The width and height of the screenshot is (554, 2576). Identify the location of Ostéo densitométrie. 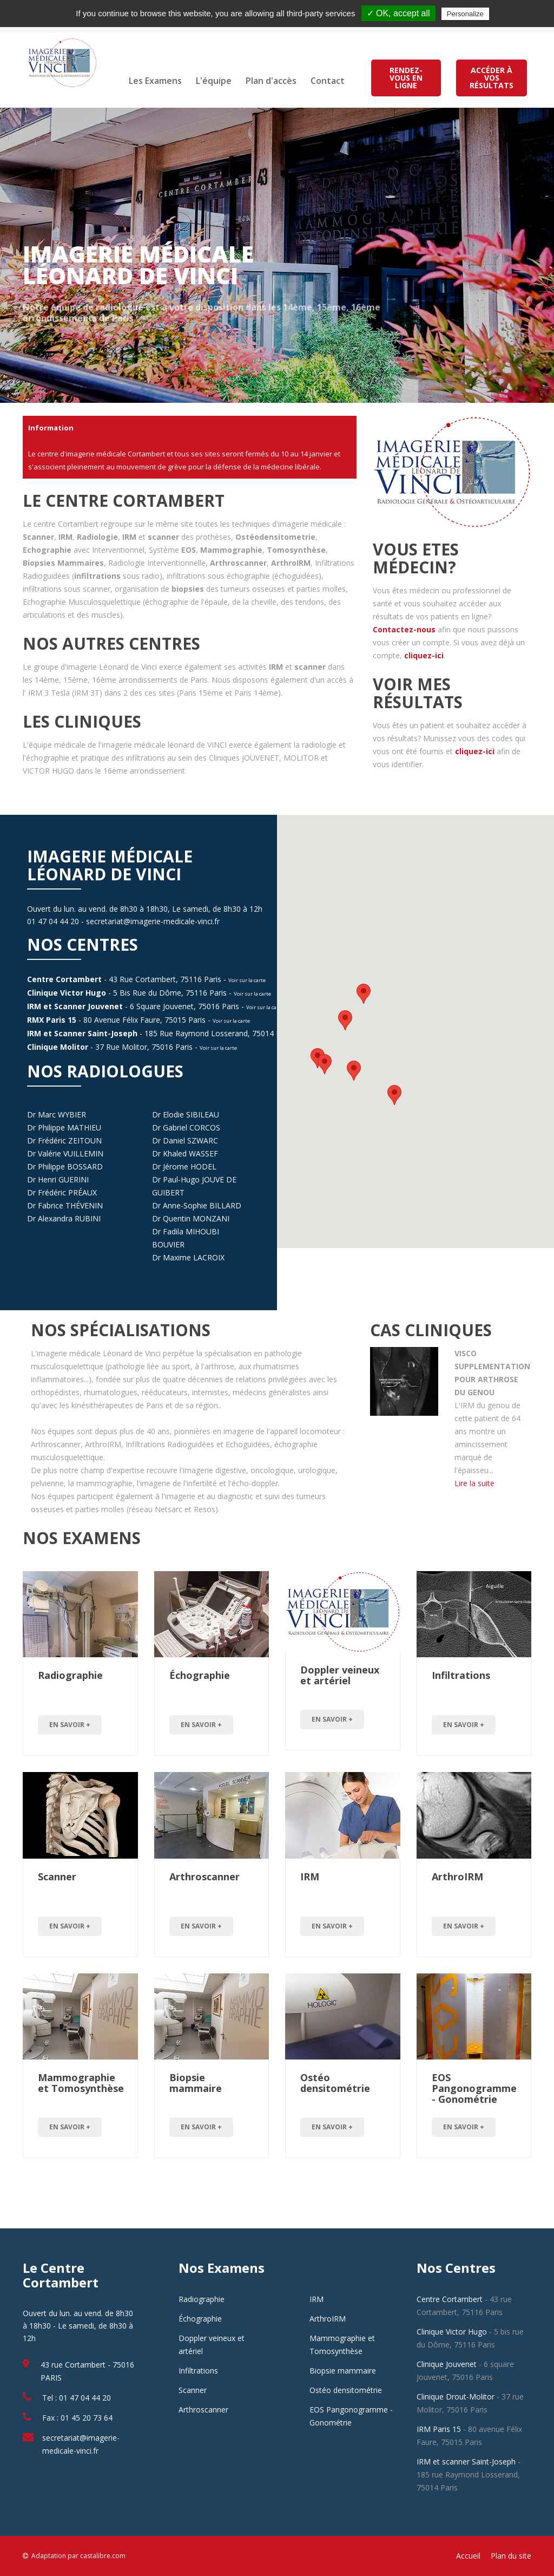
(335, 2083).